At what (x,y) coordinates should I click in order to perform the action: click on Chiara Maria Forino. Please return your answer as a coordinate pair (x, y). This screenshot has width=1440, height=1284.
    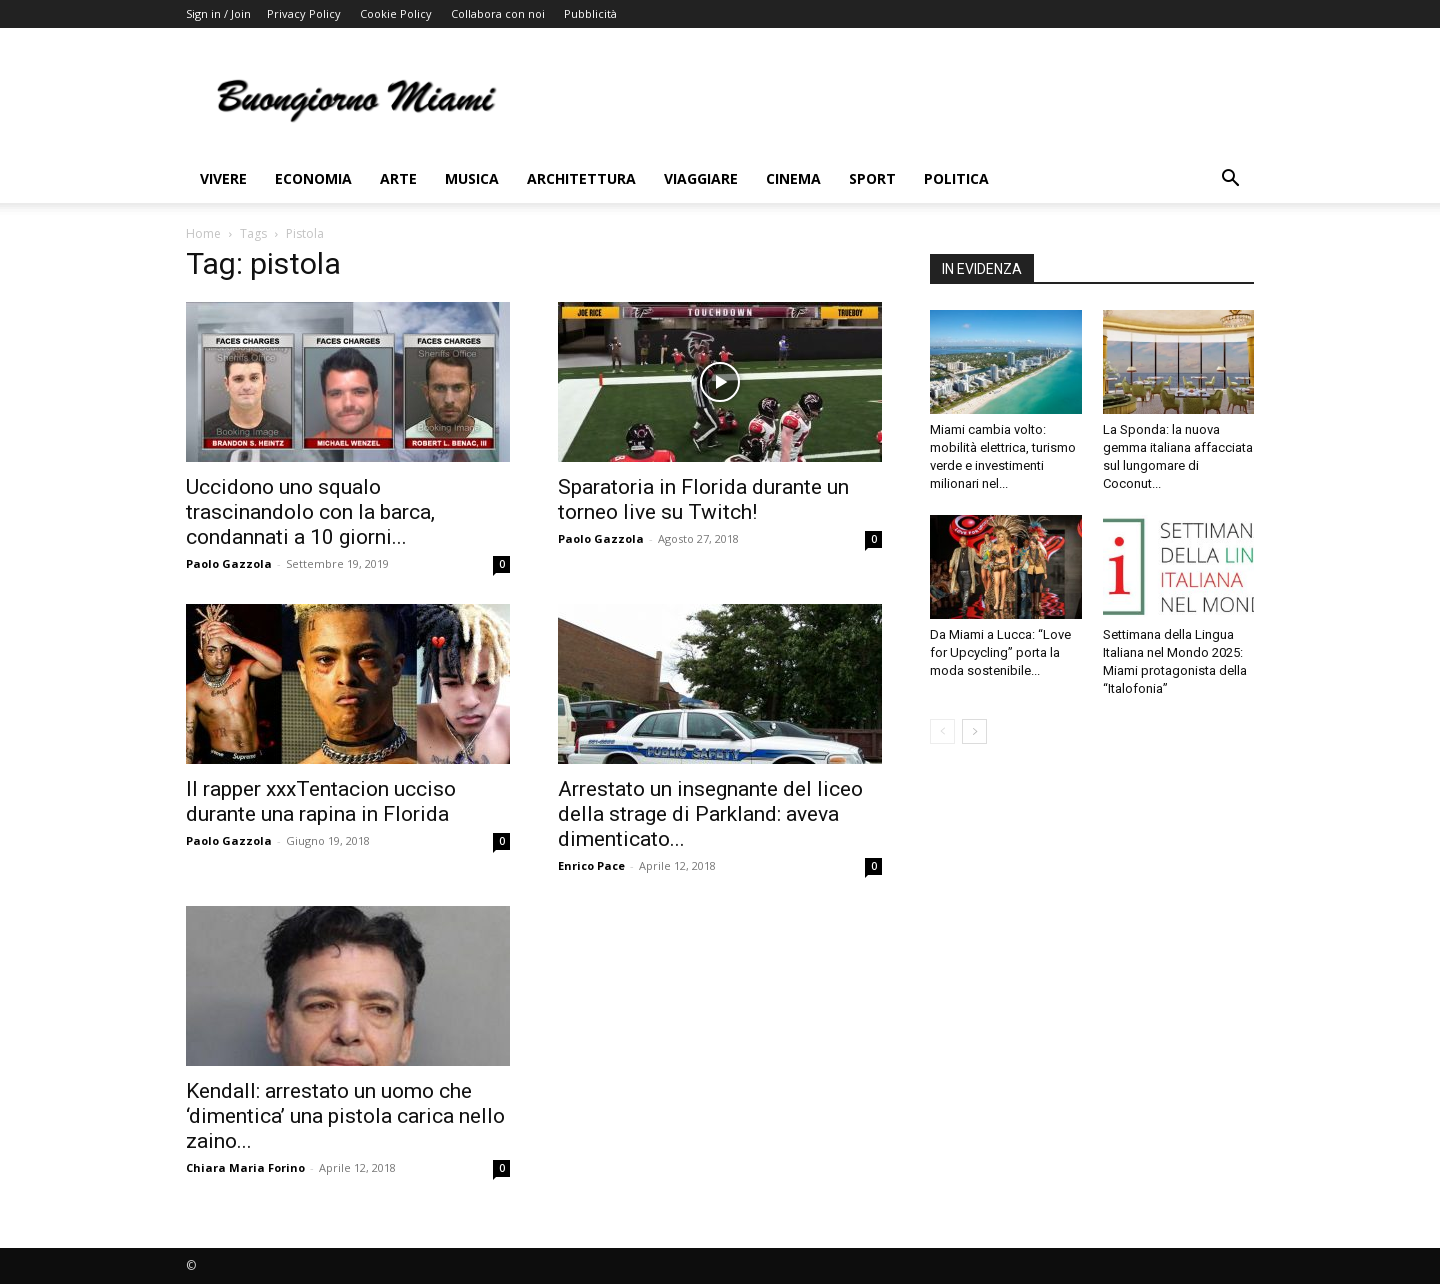
    Looking at the image, I should click on (245, 1167).